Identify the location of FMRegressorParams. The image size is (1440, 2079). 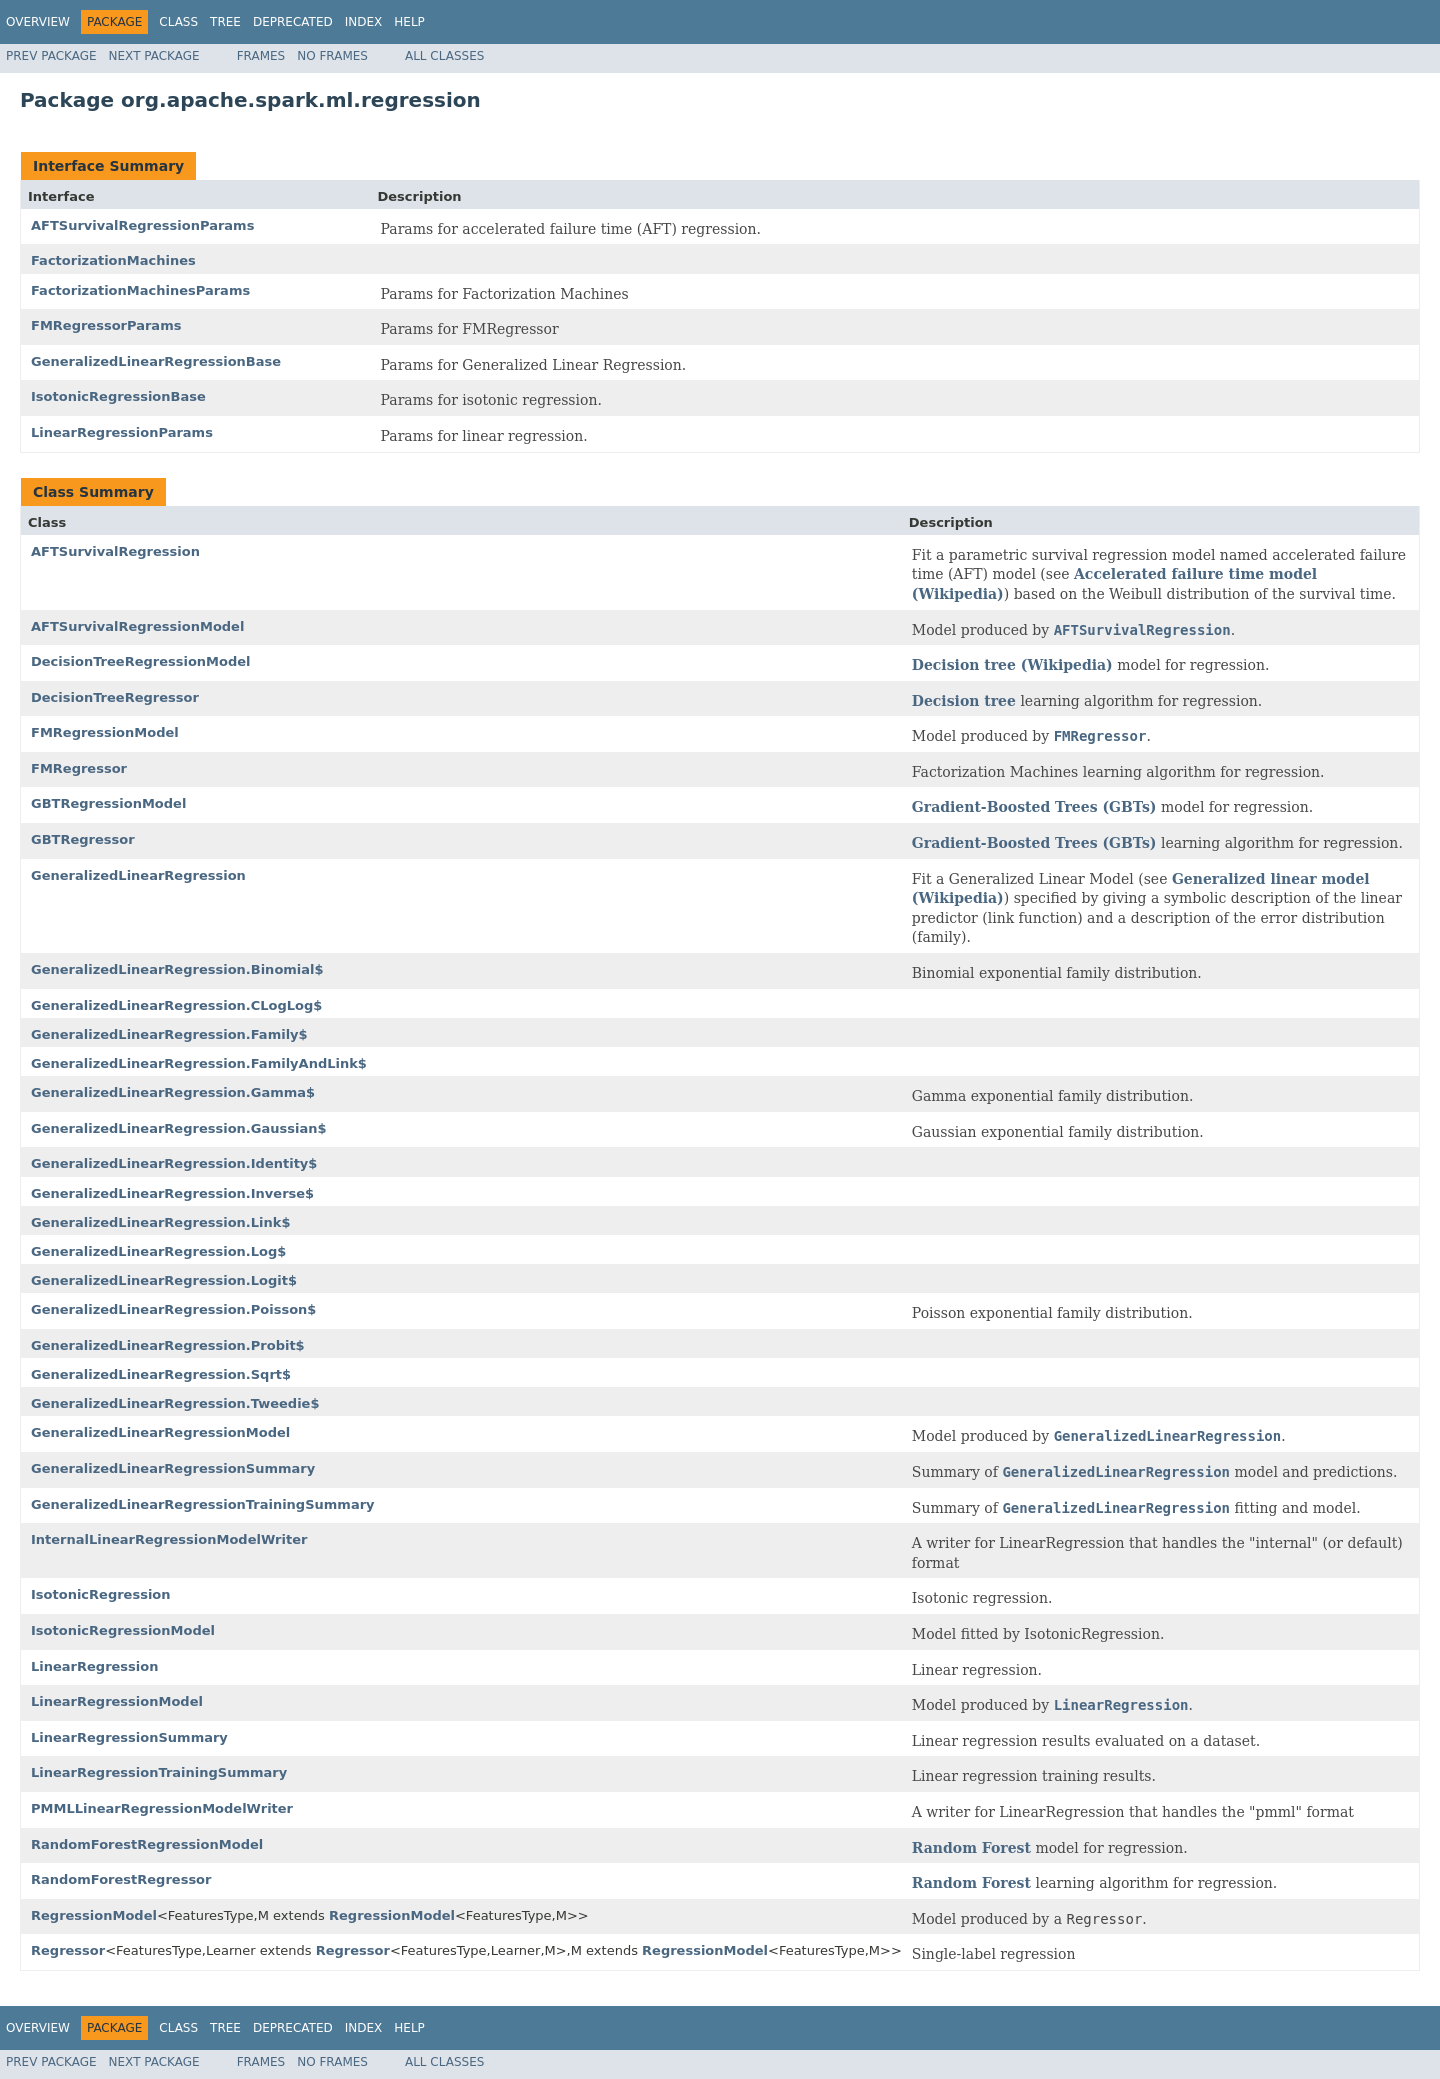
(106, 325).